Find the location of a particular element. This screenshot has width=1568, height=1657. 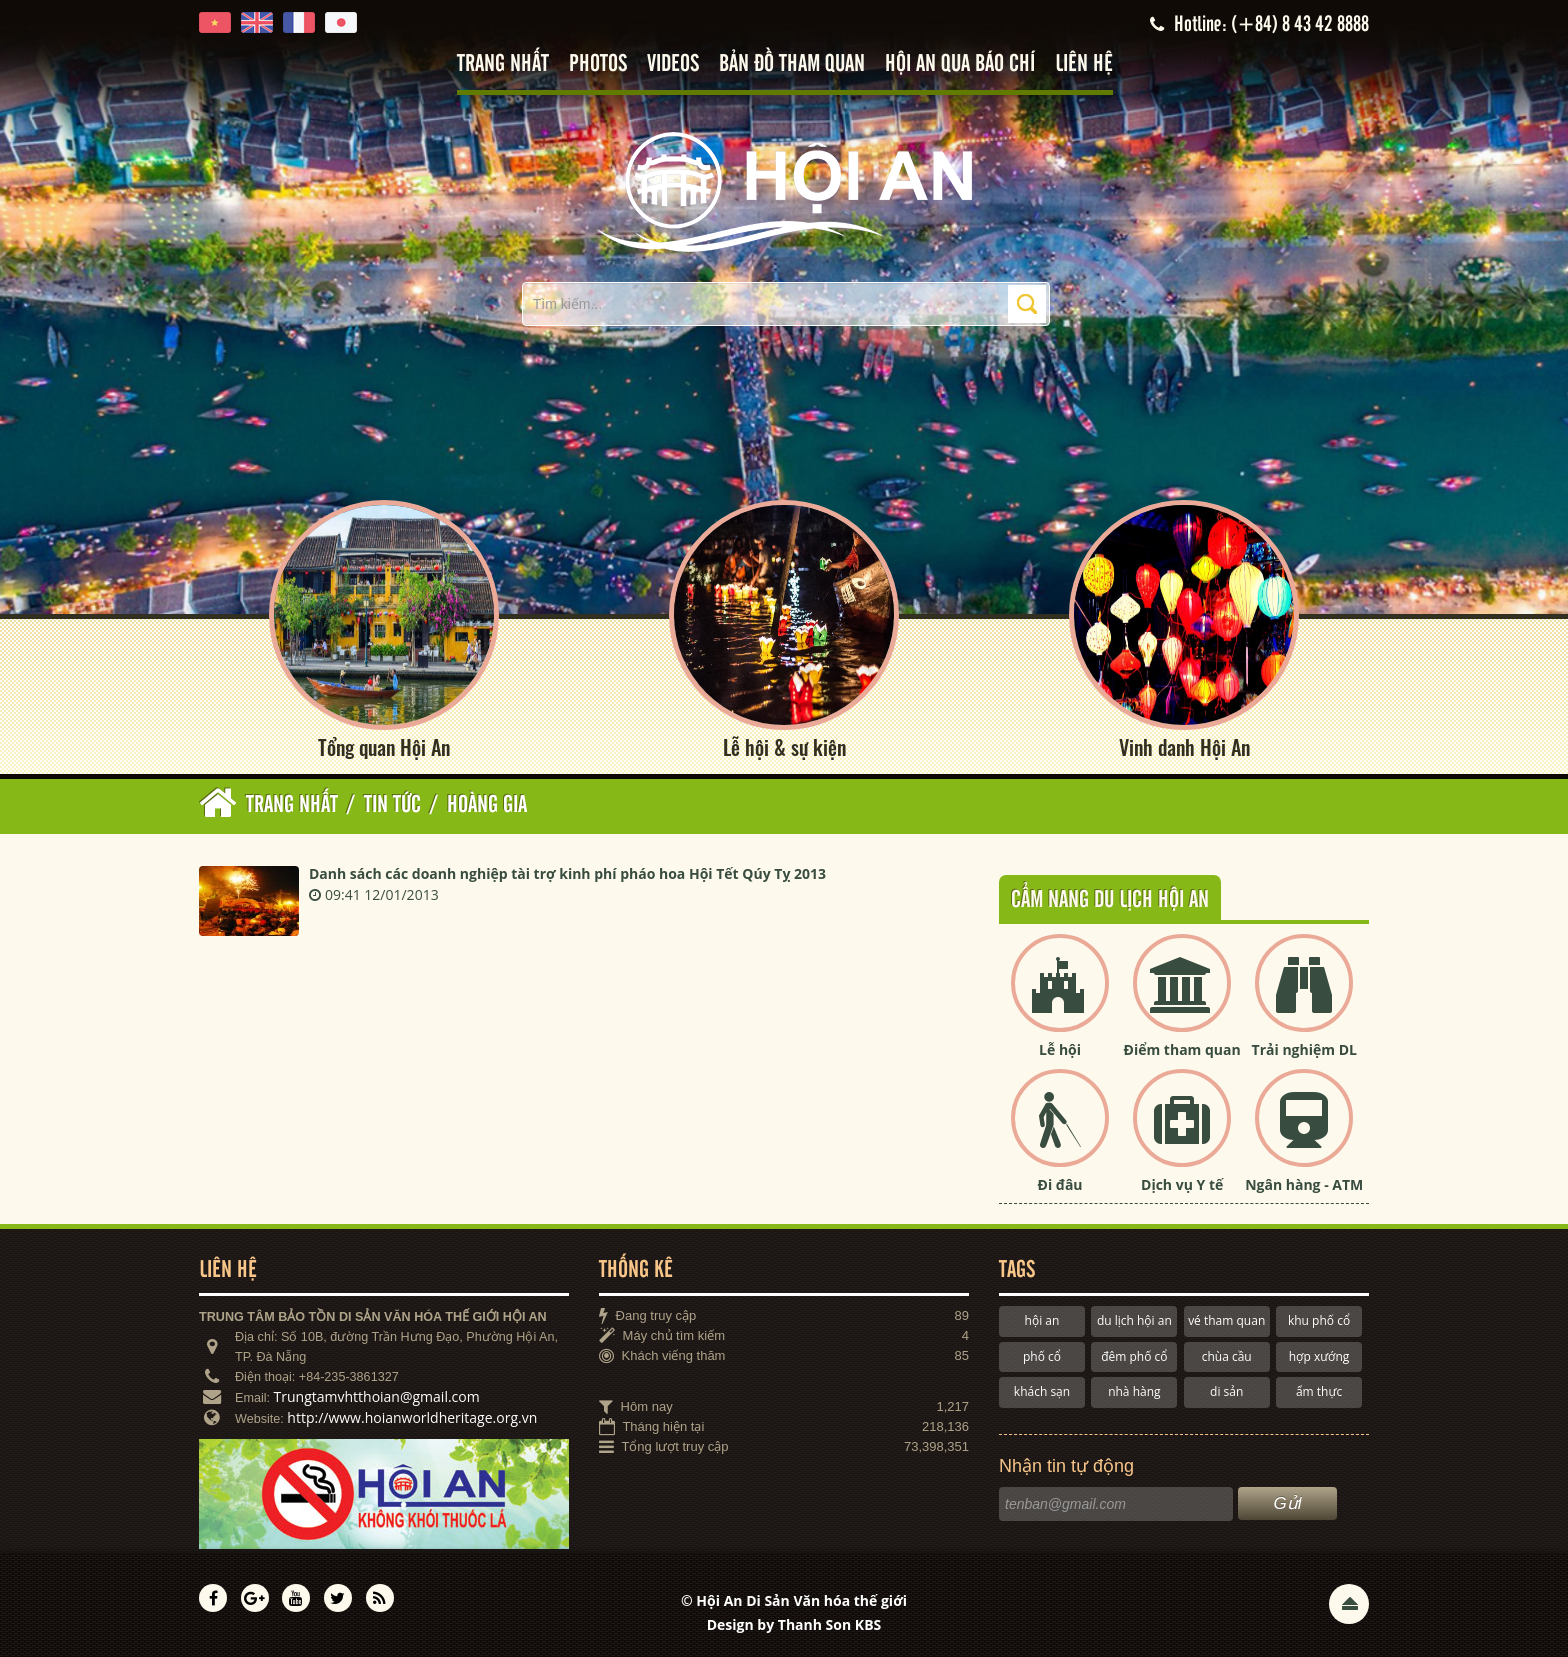

Ngân hàng - ATM is located at coordinates (1304, 1184).